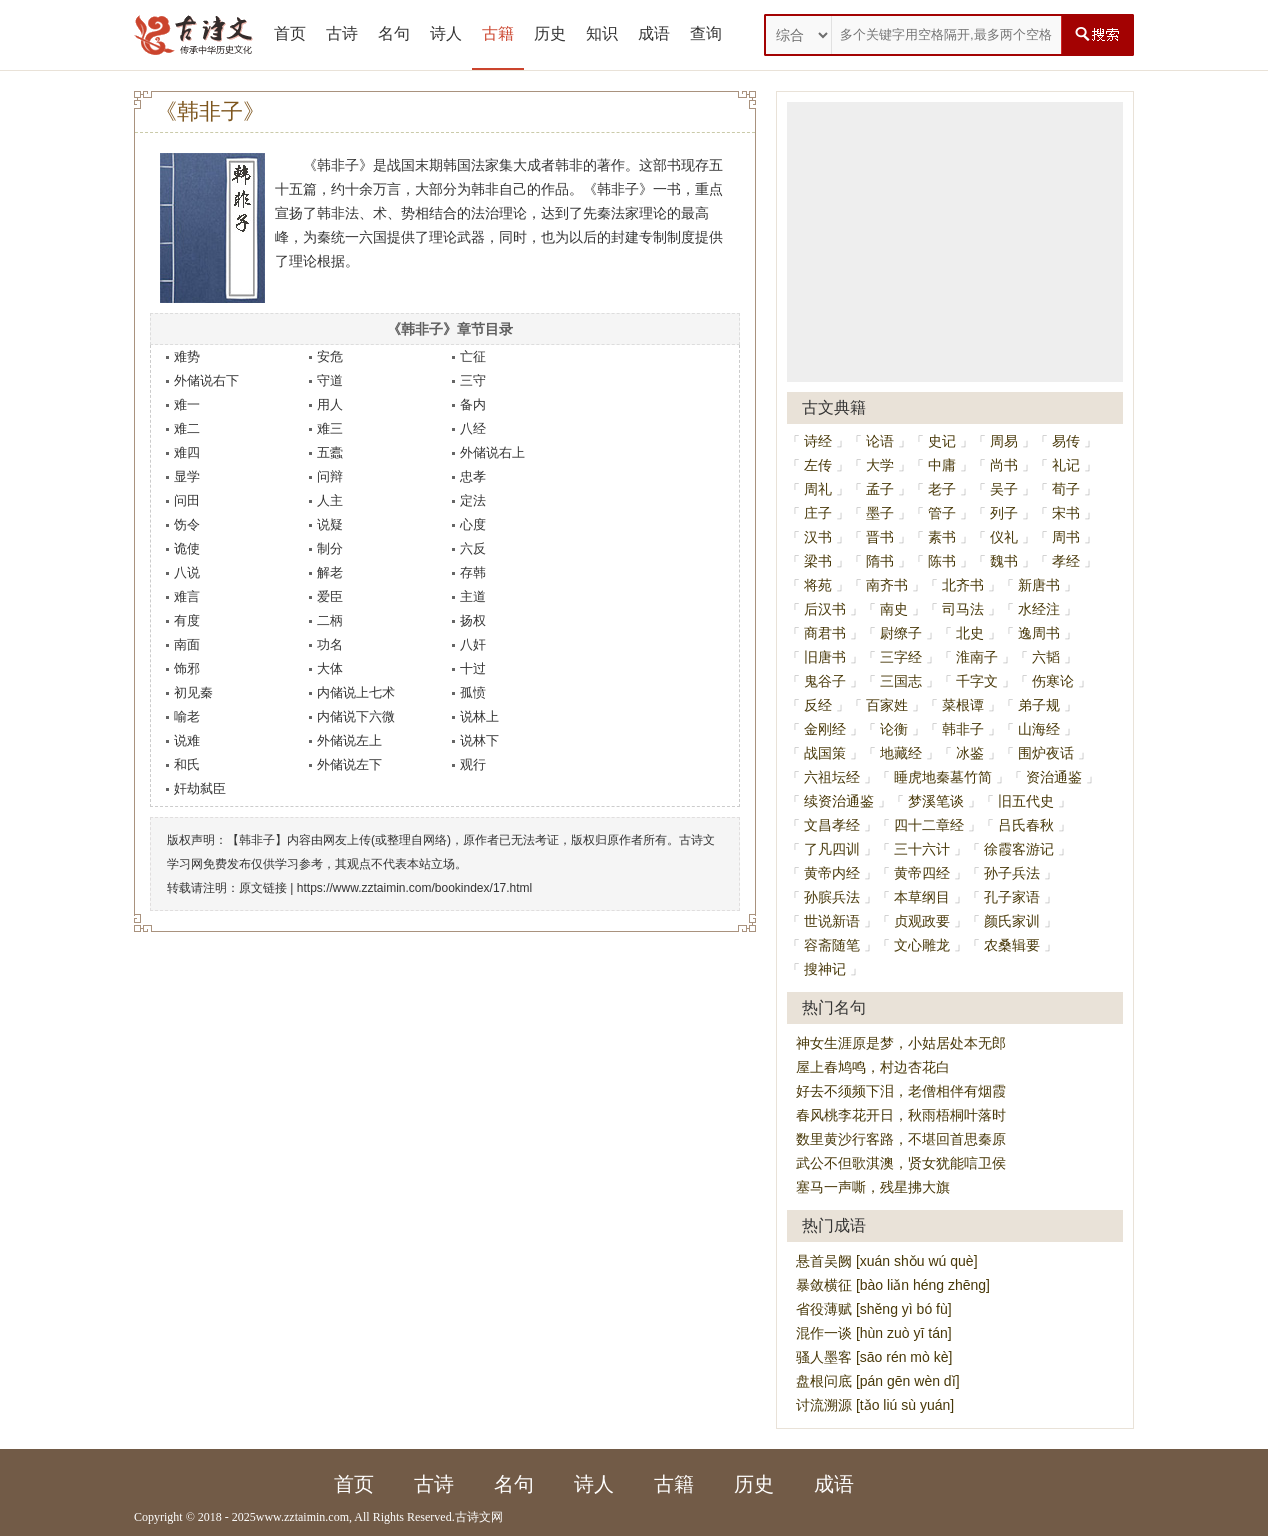 The image size is (1268, 1536). What do you see at coordinates (825, 753) in the screenshot?
I see `战国策` at bounding box center [825, 753].